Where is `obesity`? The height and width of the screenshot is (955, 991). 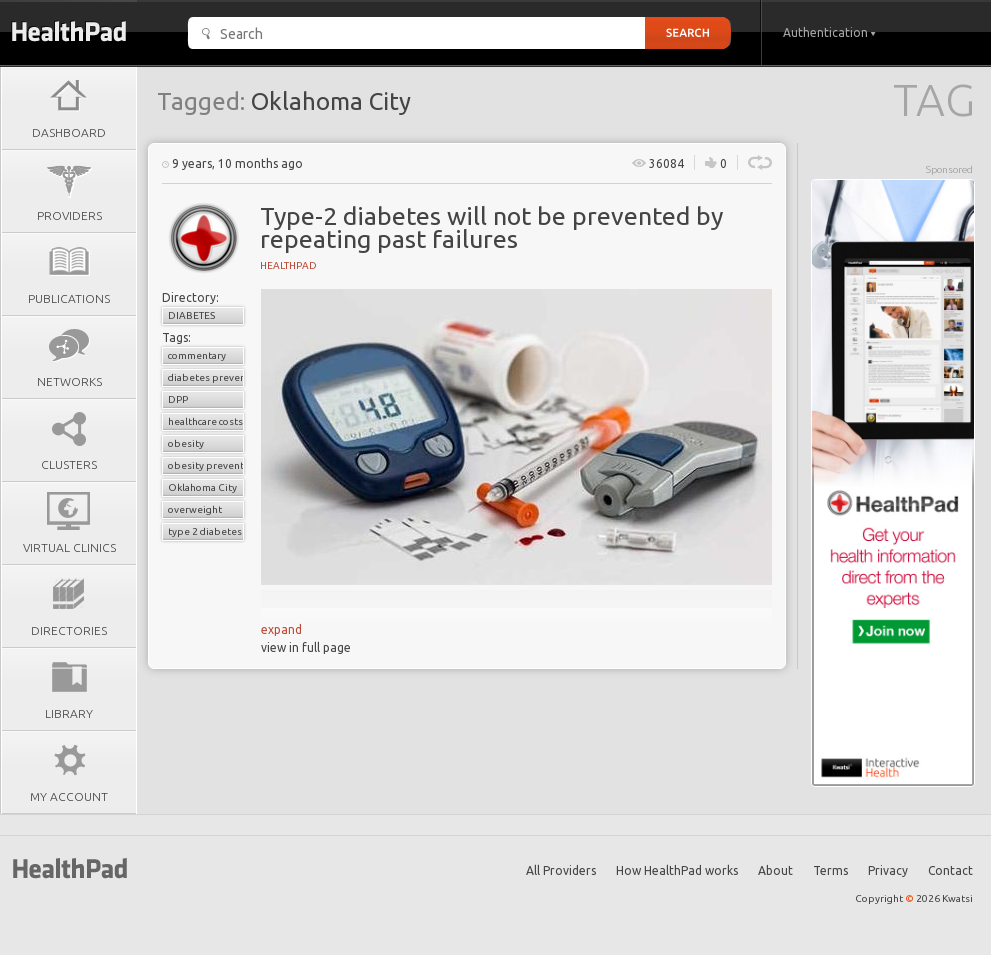 obesity is located at coordinates (186, 443).